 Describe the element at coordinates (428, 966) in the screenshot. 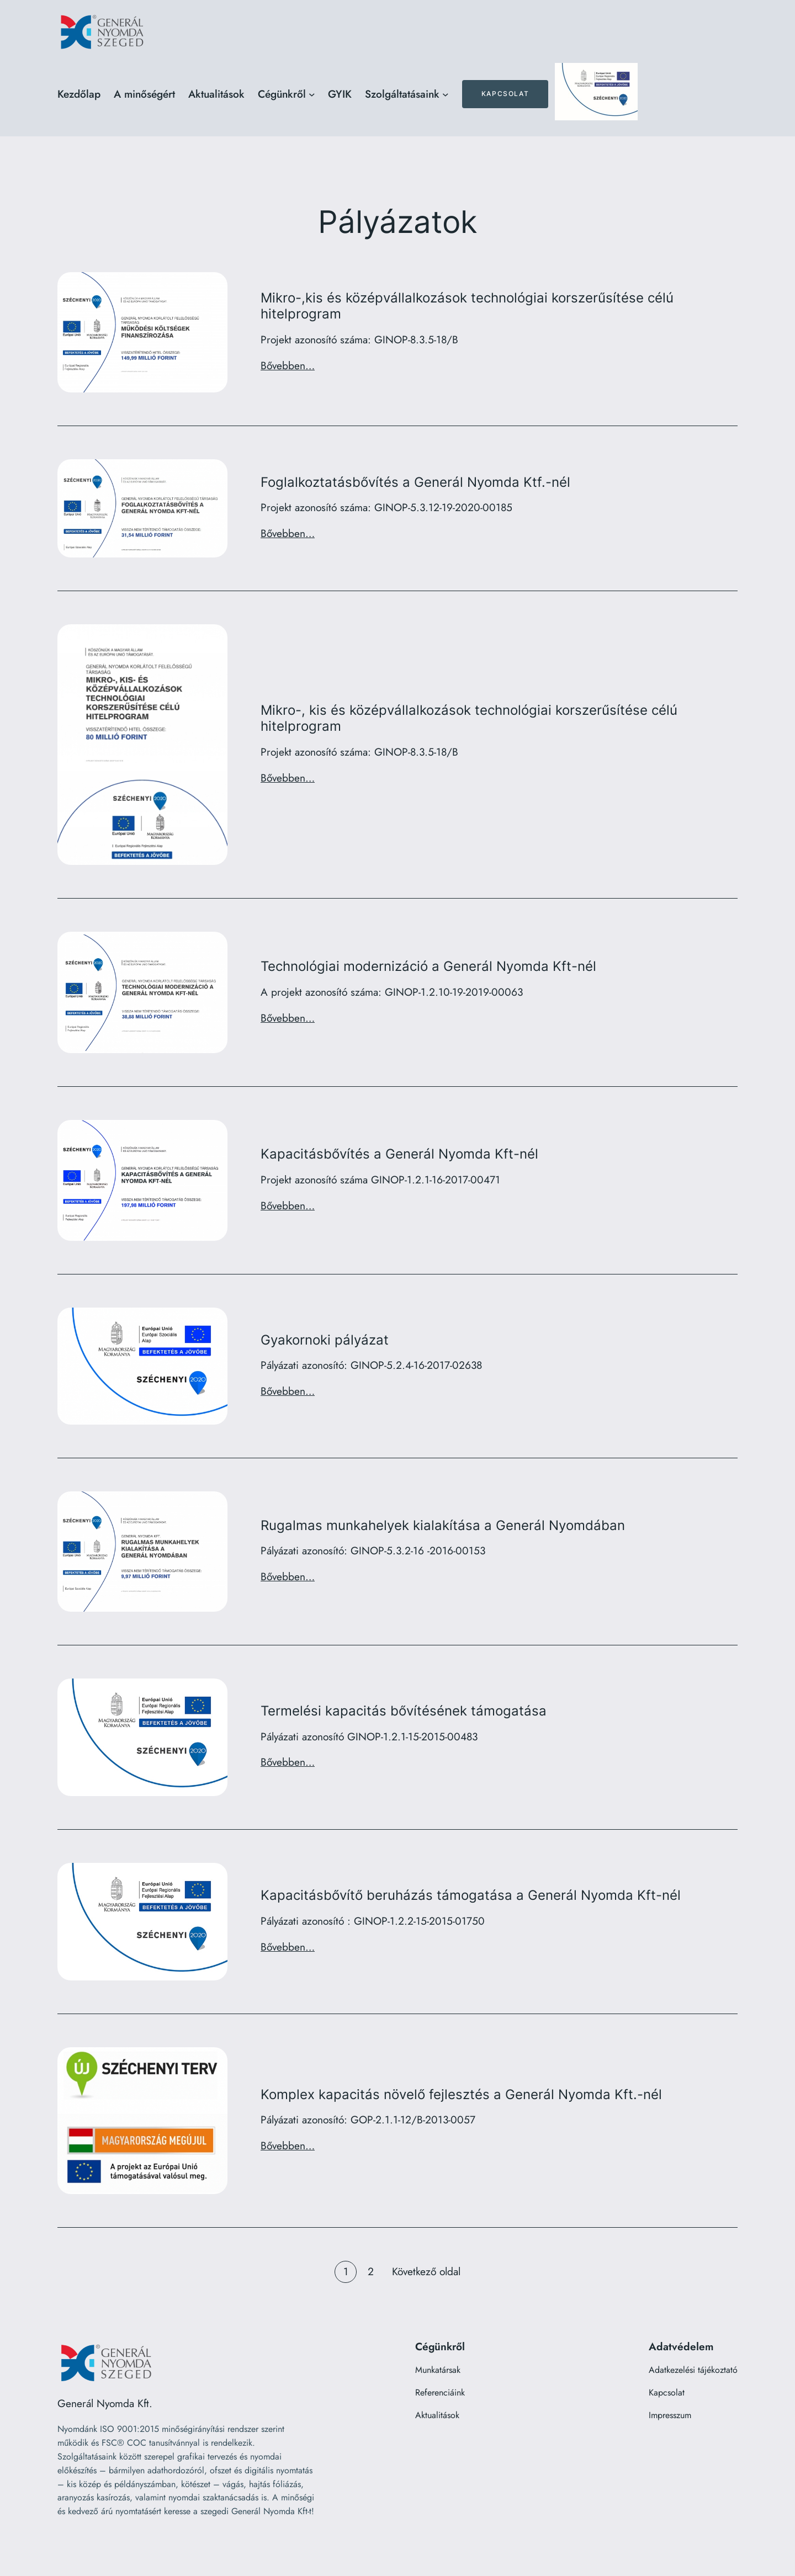

I see `Technológiai modernizáció a Generál Nyomda Kft-nél` at that location.